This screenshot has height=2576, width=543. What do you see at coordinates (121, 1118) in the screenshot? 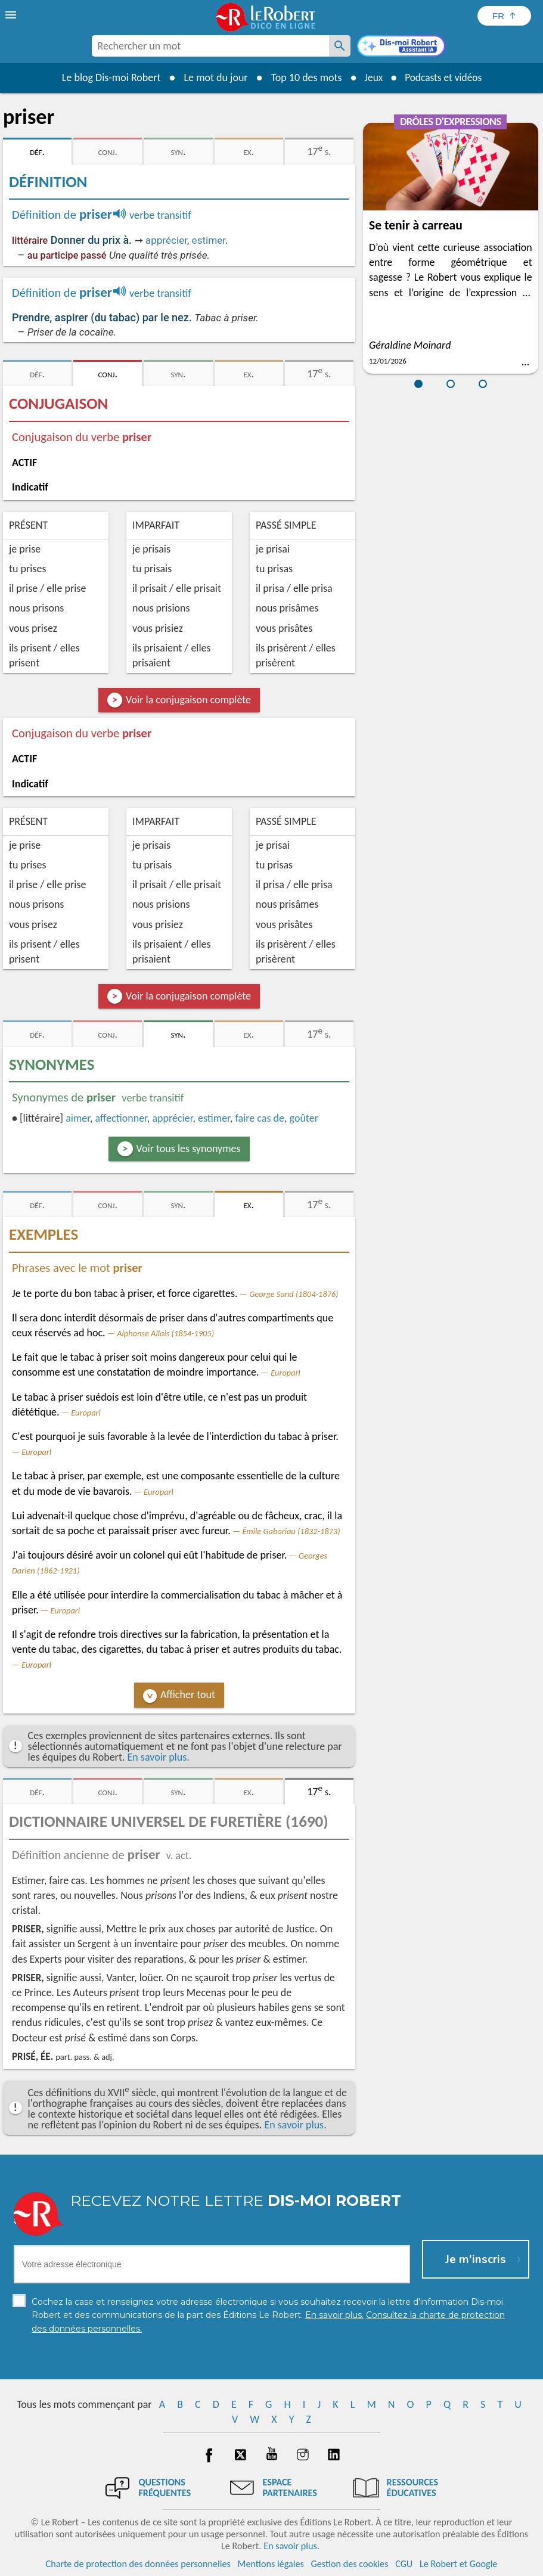
I see `affectionner` at bounding box center [121, 1118].